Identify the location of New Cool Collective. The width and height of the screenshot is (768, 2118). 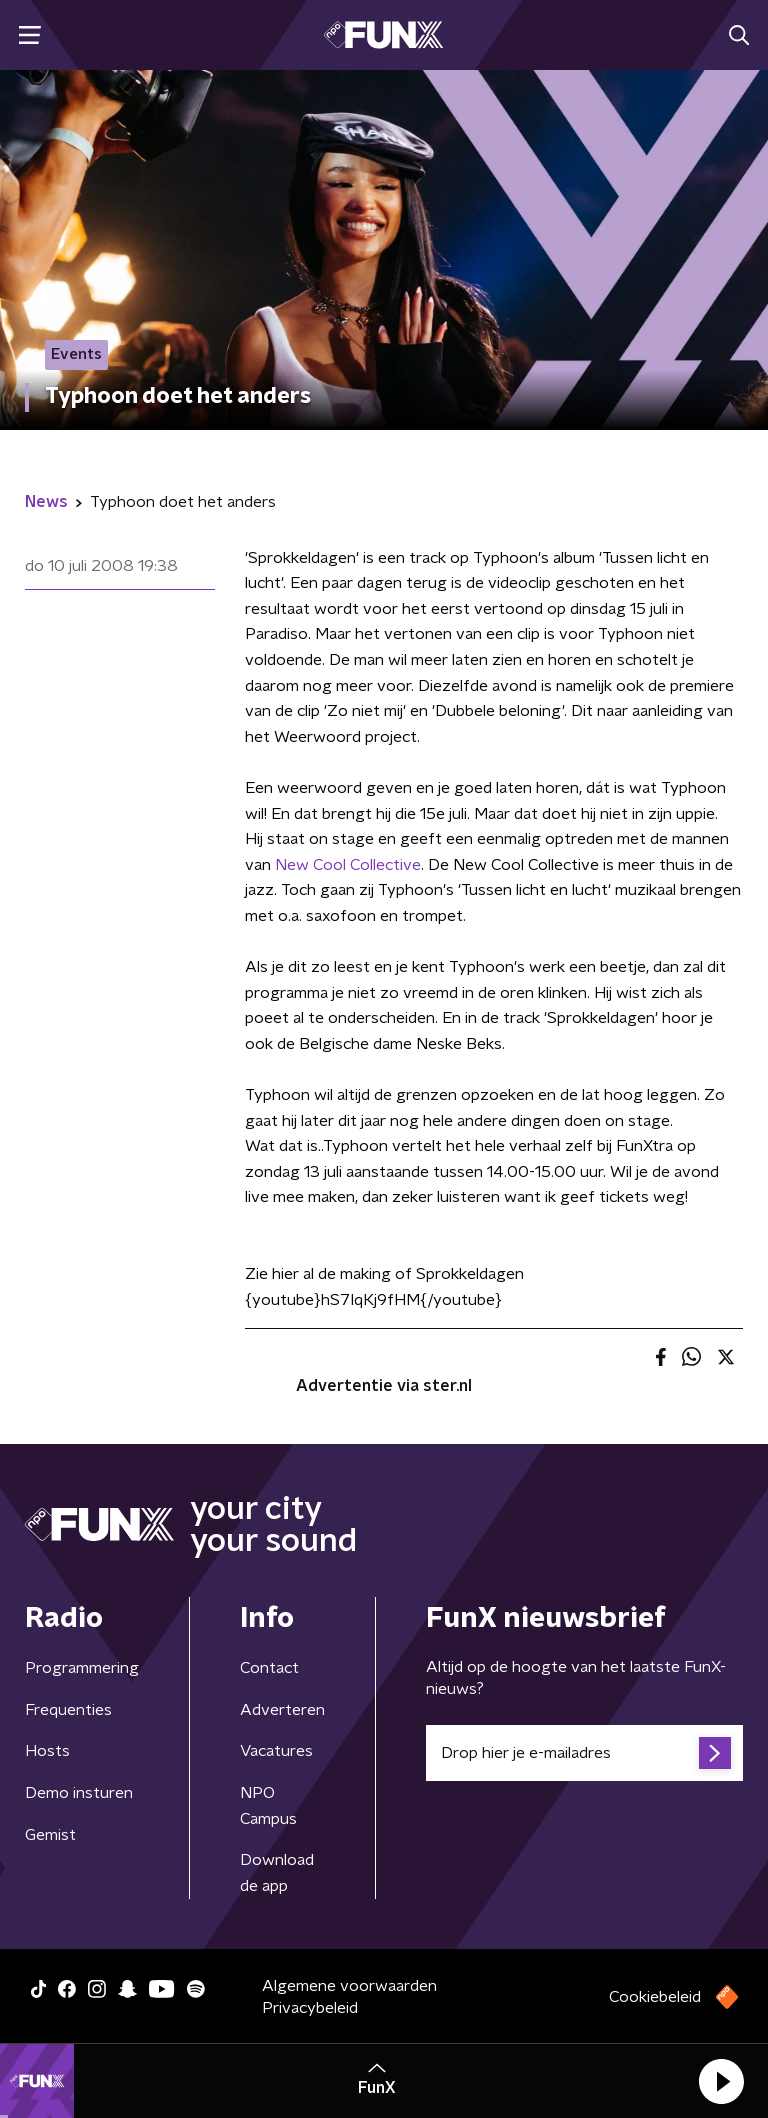
(348, 865).